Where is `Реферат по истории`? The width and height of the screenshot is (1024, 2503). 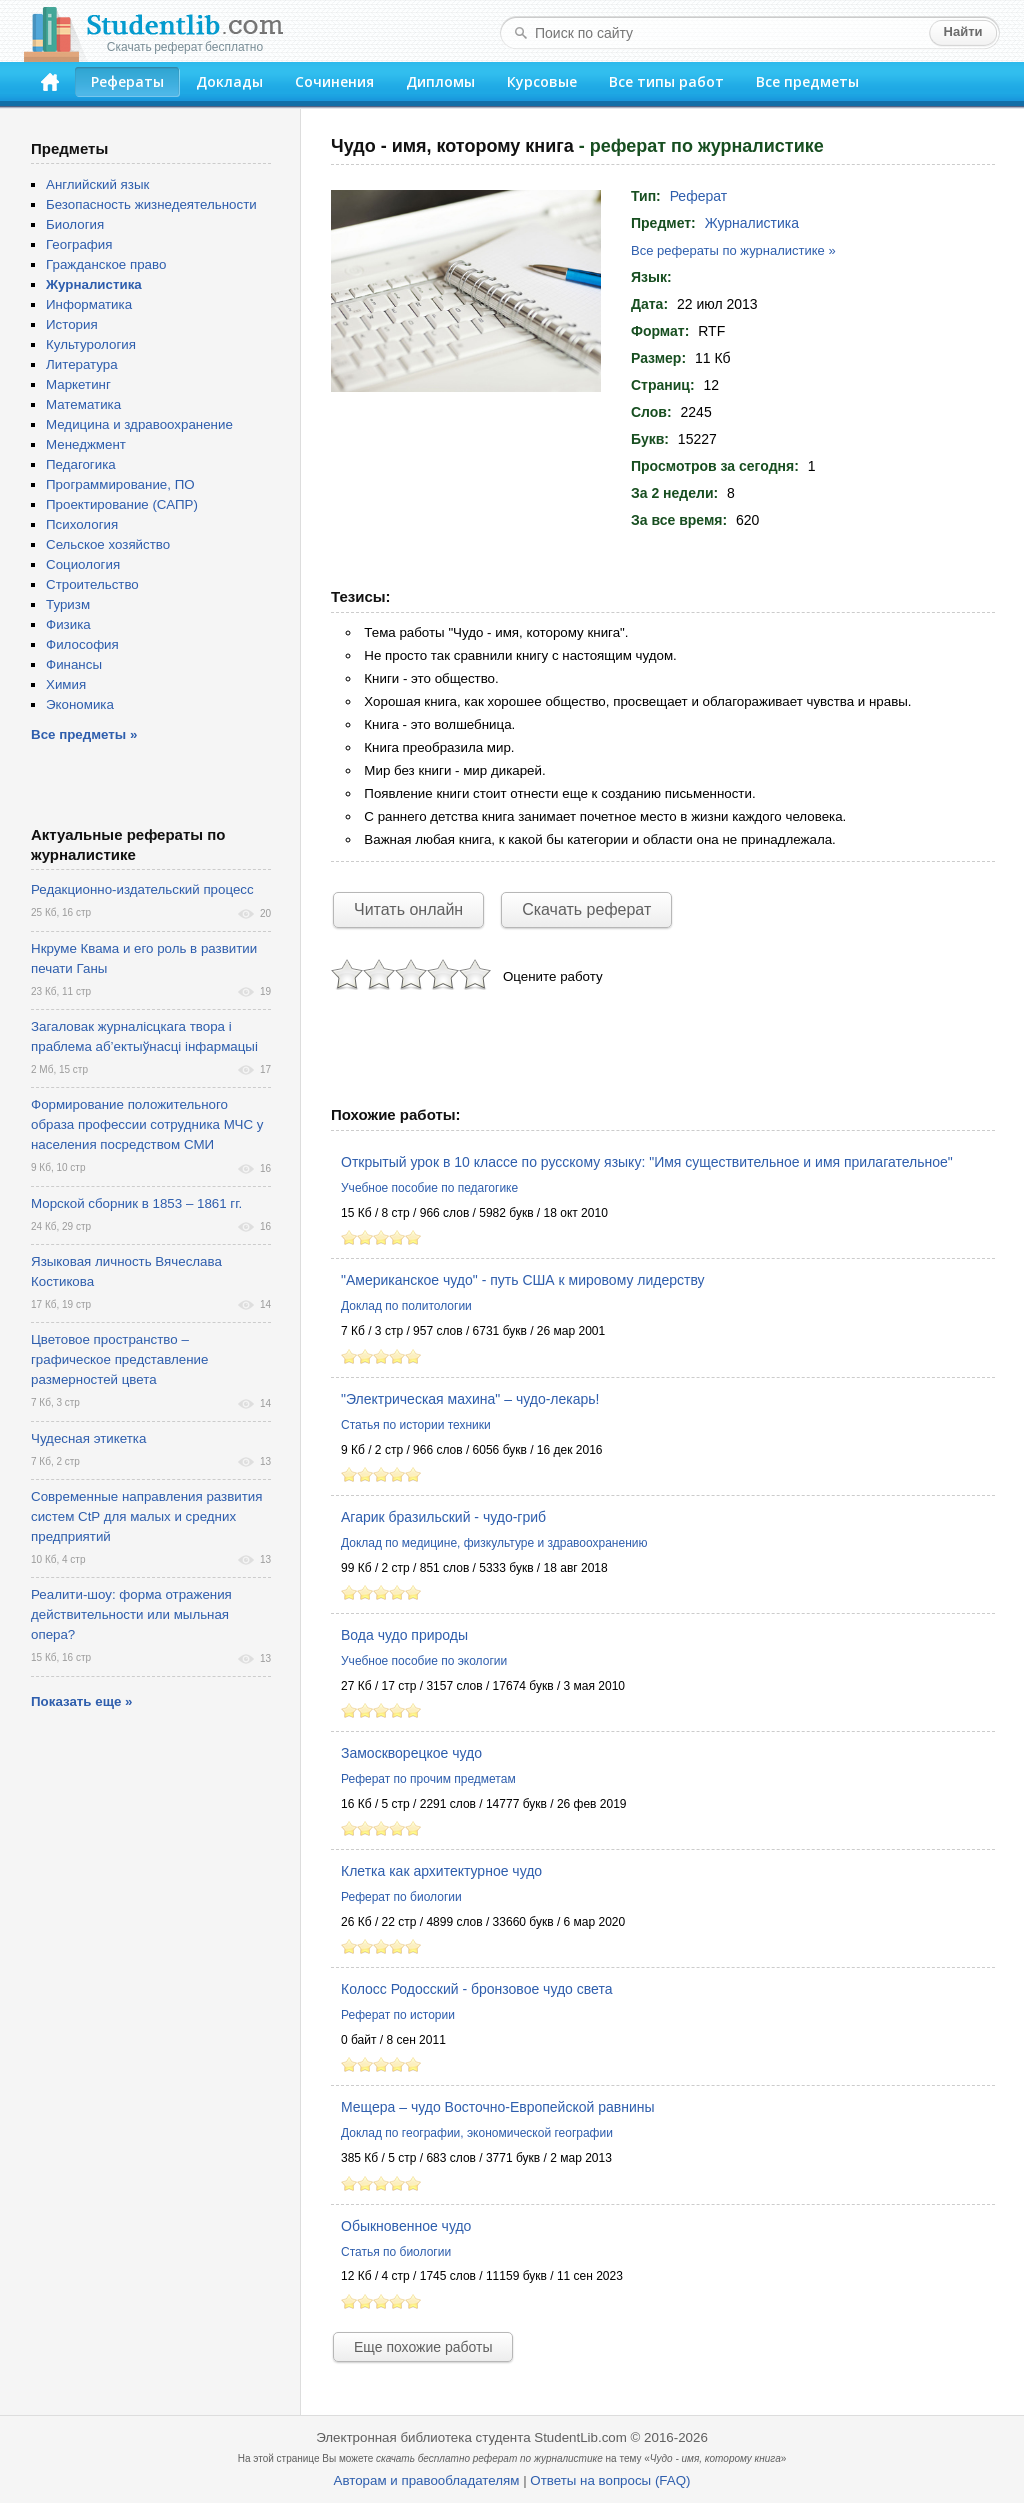 Реферат по истории is located at coordinates (398, 2015).